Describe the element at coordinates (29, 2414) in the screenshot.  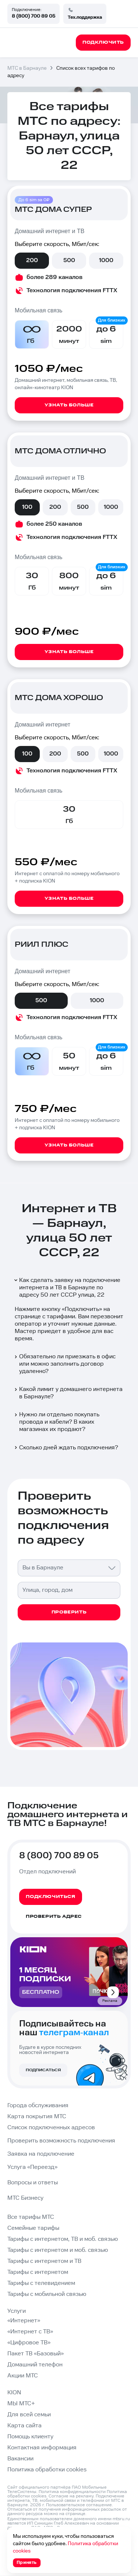
I see `Для всей семьи` at that location.